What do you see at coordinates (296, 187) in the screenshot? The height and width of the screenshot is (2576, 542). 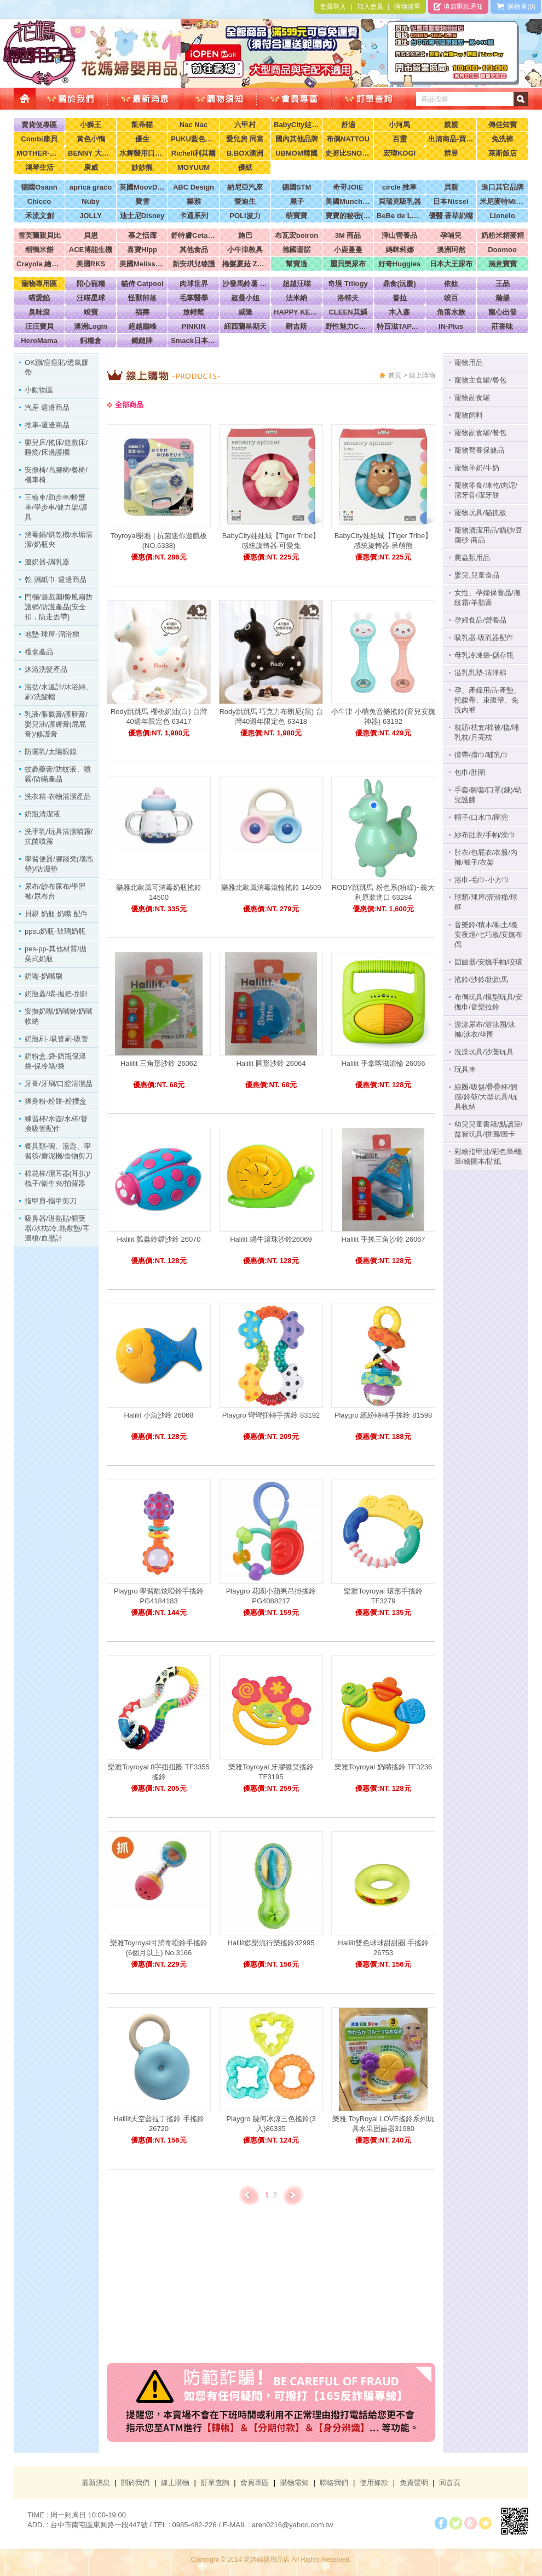 I see `德國STM` at bounding box center [296, 187].